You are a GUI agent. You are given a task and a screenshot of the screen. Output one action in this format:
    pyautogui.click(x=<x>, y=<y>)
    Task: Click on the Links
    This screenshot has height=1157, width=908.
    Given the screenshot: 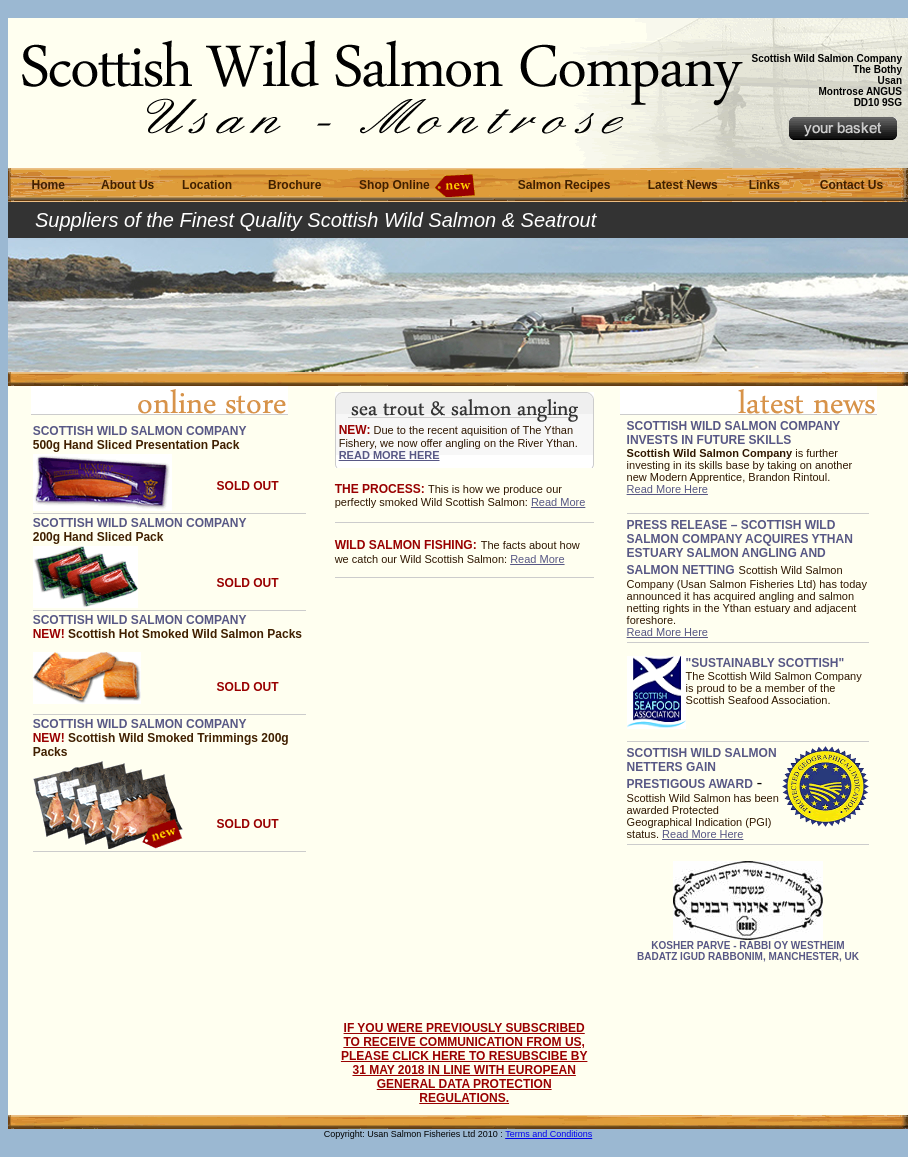 What is the action you would take?
    pyautogui.click(x=764, y=185)
    